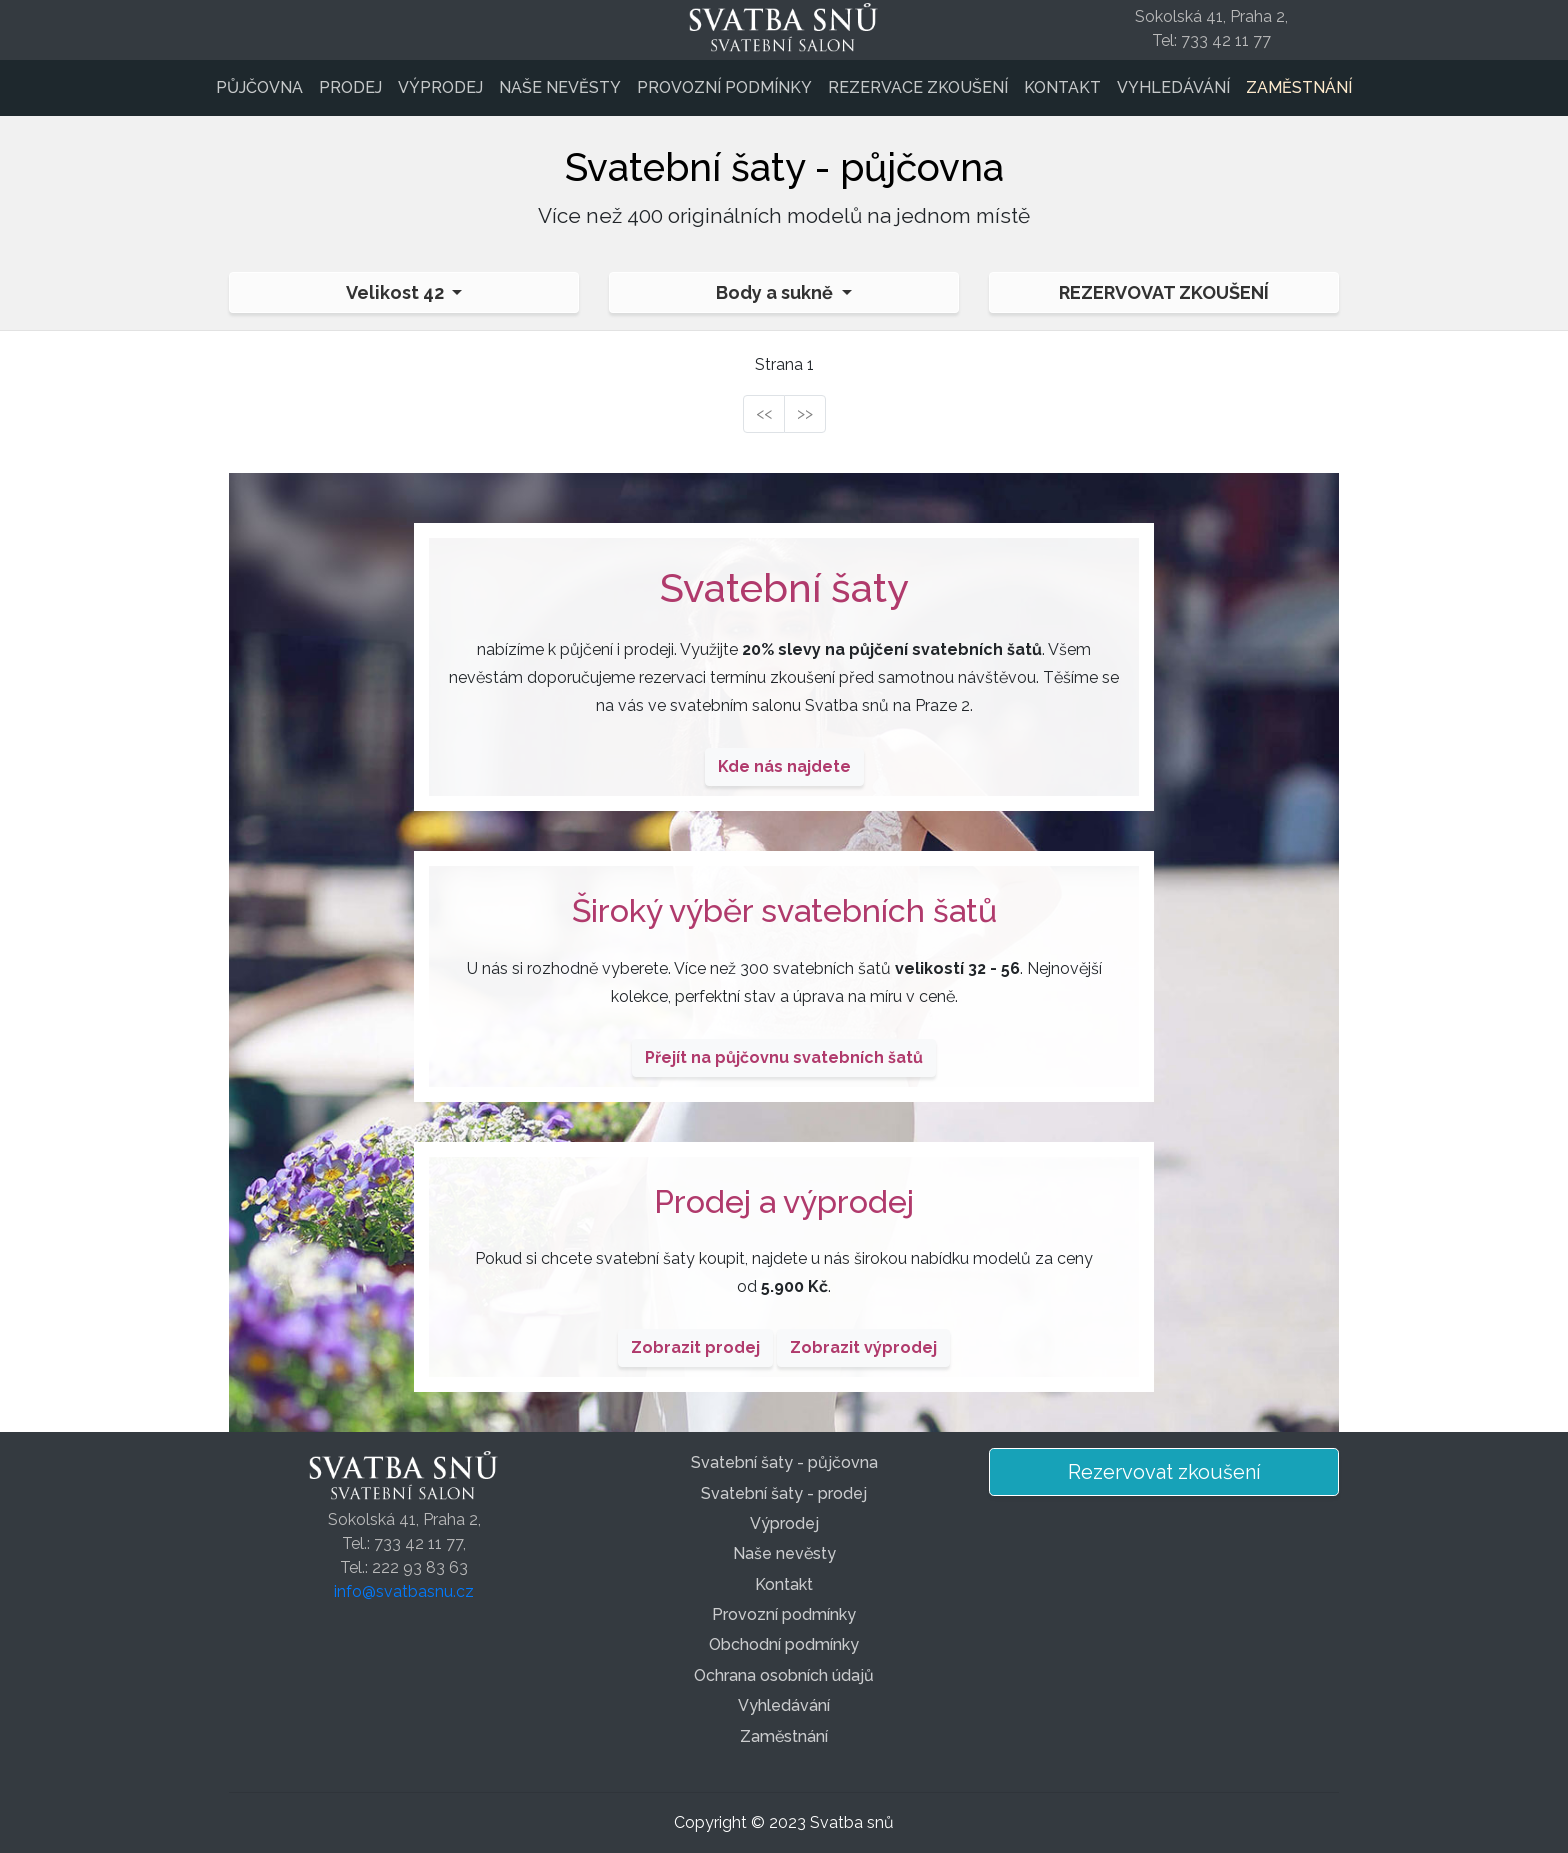 The image size is (1568, 1853). I want to click on Ochrana osobních údajů, so click(784, 1675).